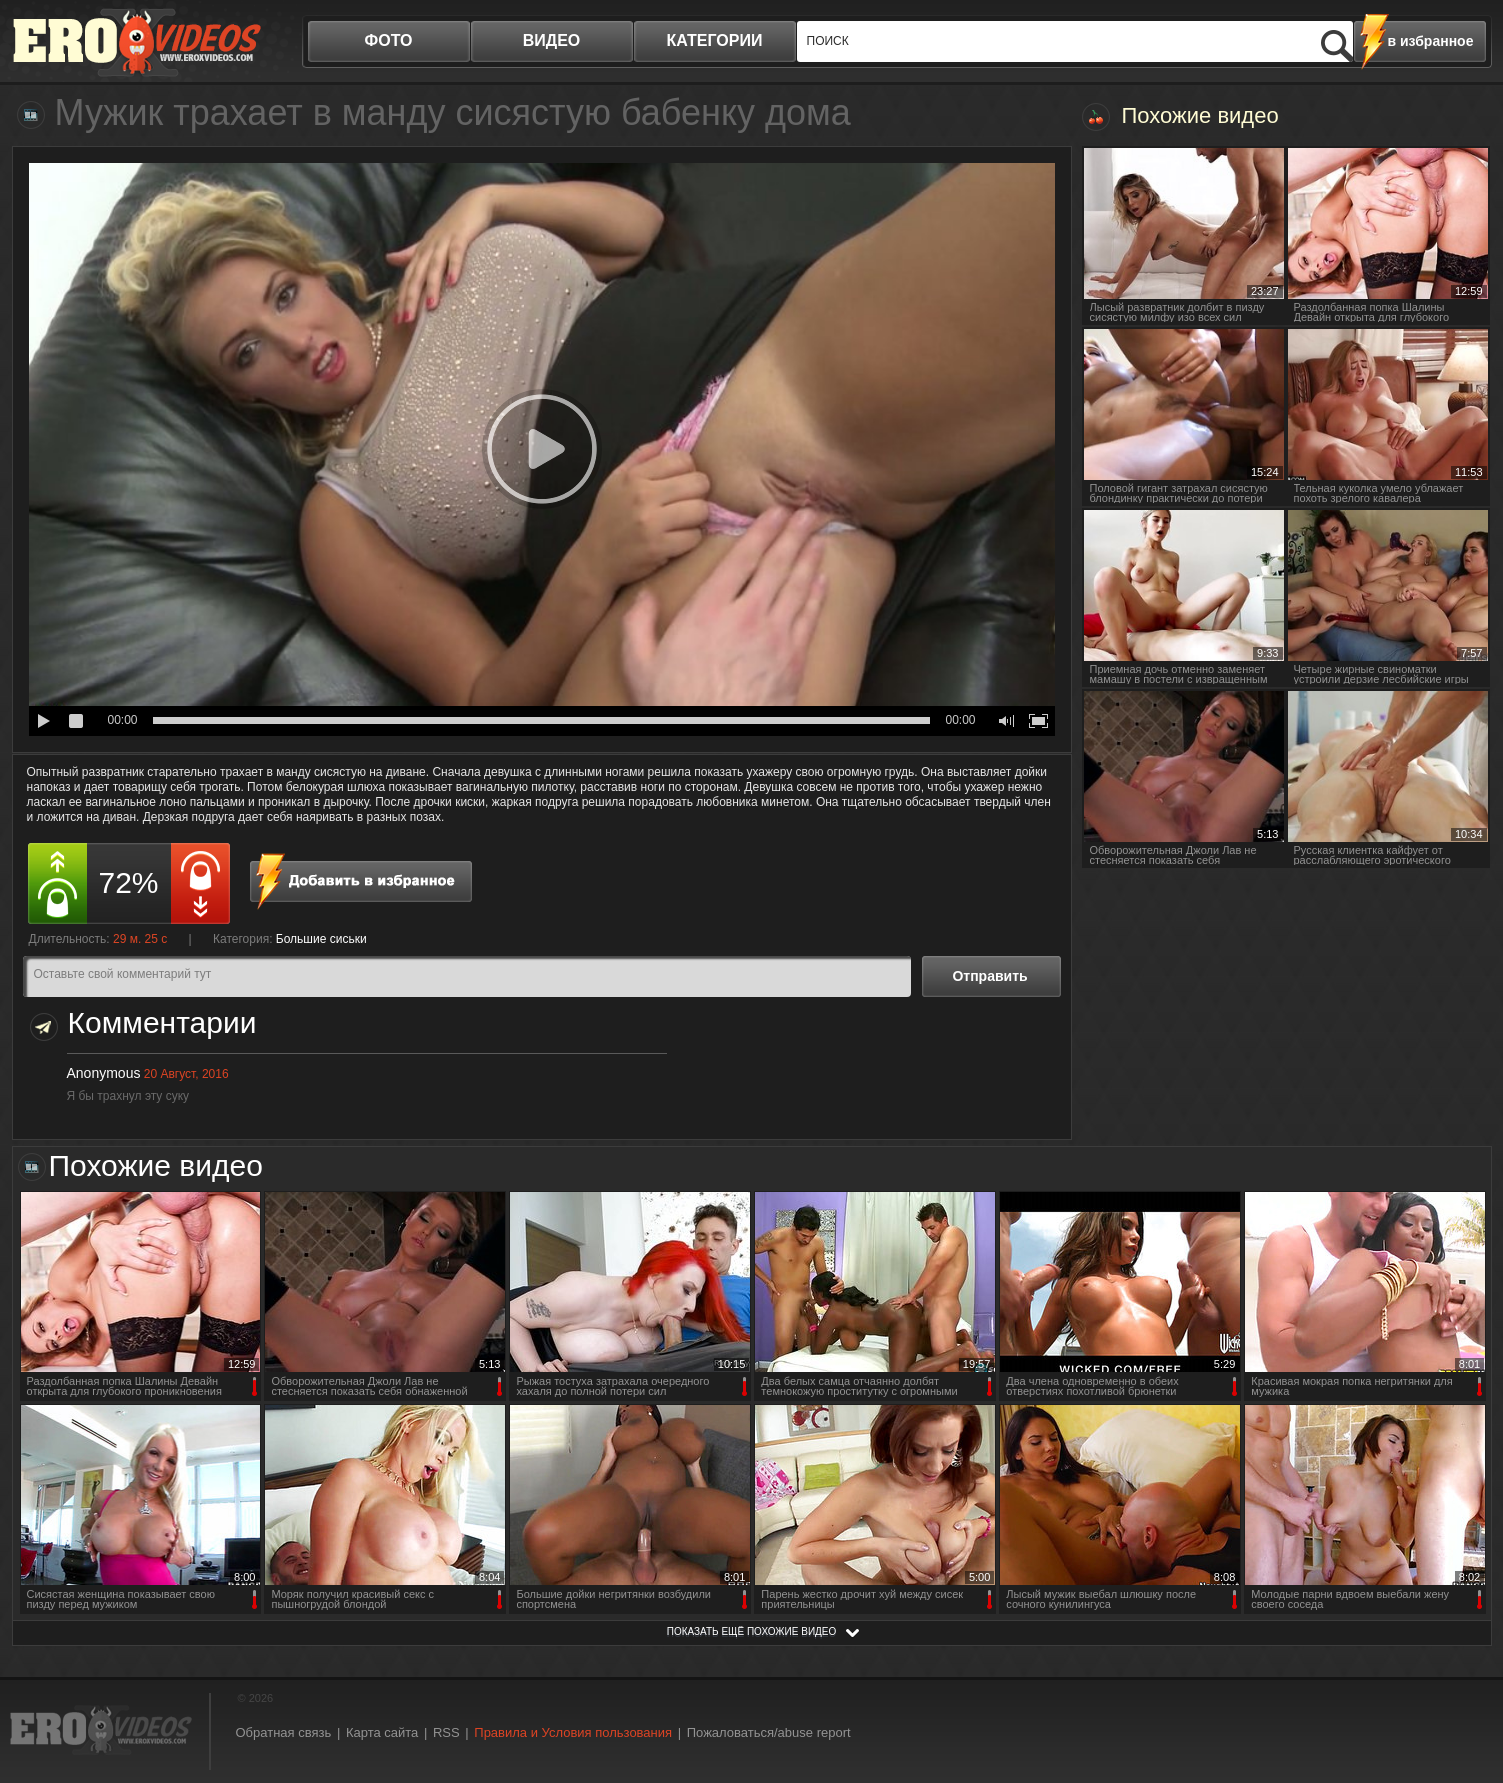  I want to click on фото, so click(389, 40).